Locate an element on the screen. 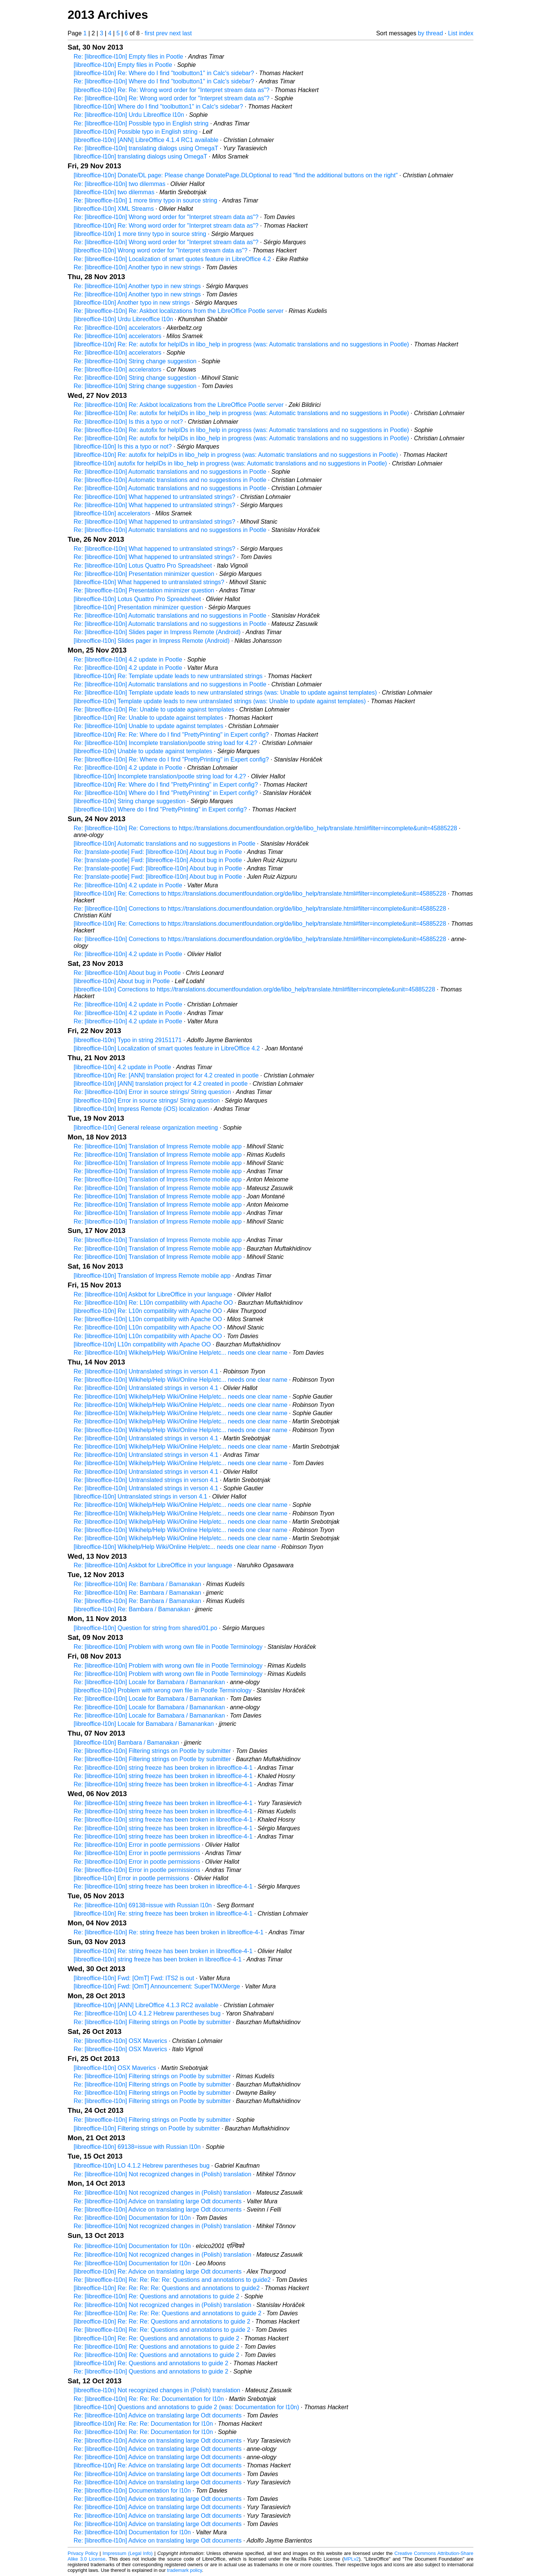 This screenshot has width=541, height=2576. Re: [libreoffice-l10n] Incomplete translation/pootle string load for 4.2? is located at coordinates (165, 743).